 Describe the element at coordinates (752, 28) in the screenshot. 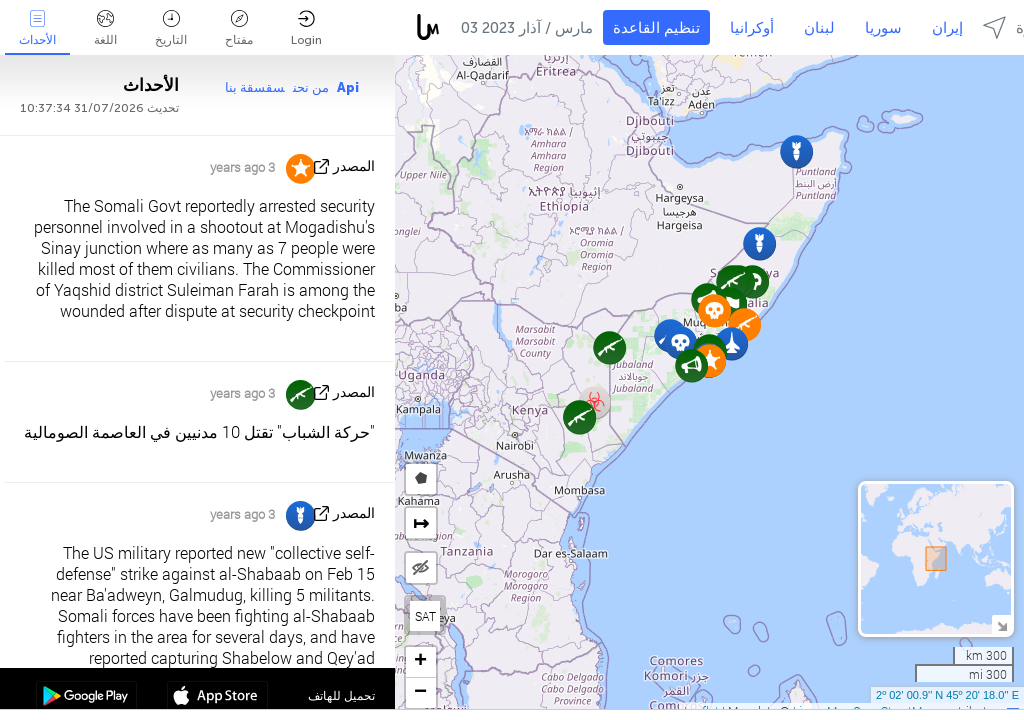

I see `أوكرانيا` at that location.